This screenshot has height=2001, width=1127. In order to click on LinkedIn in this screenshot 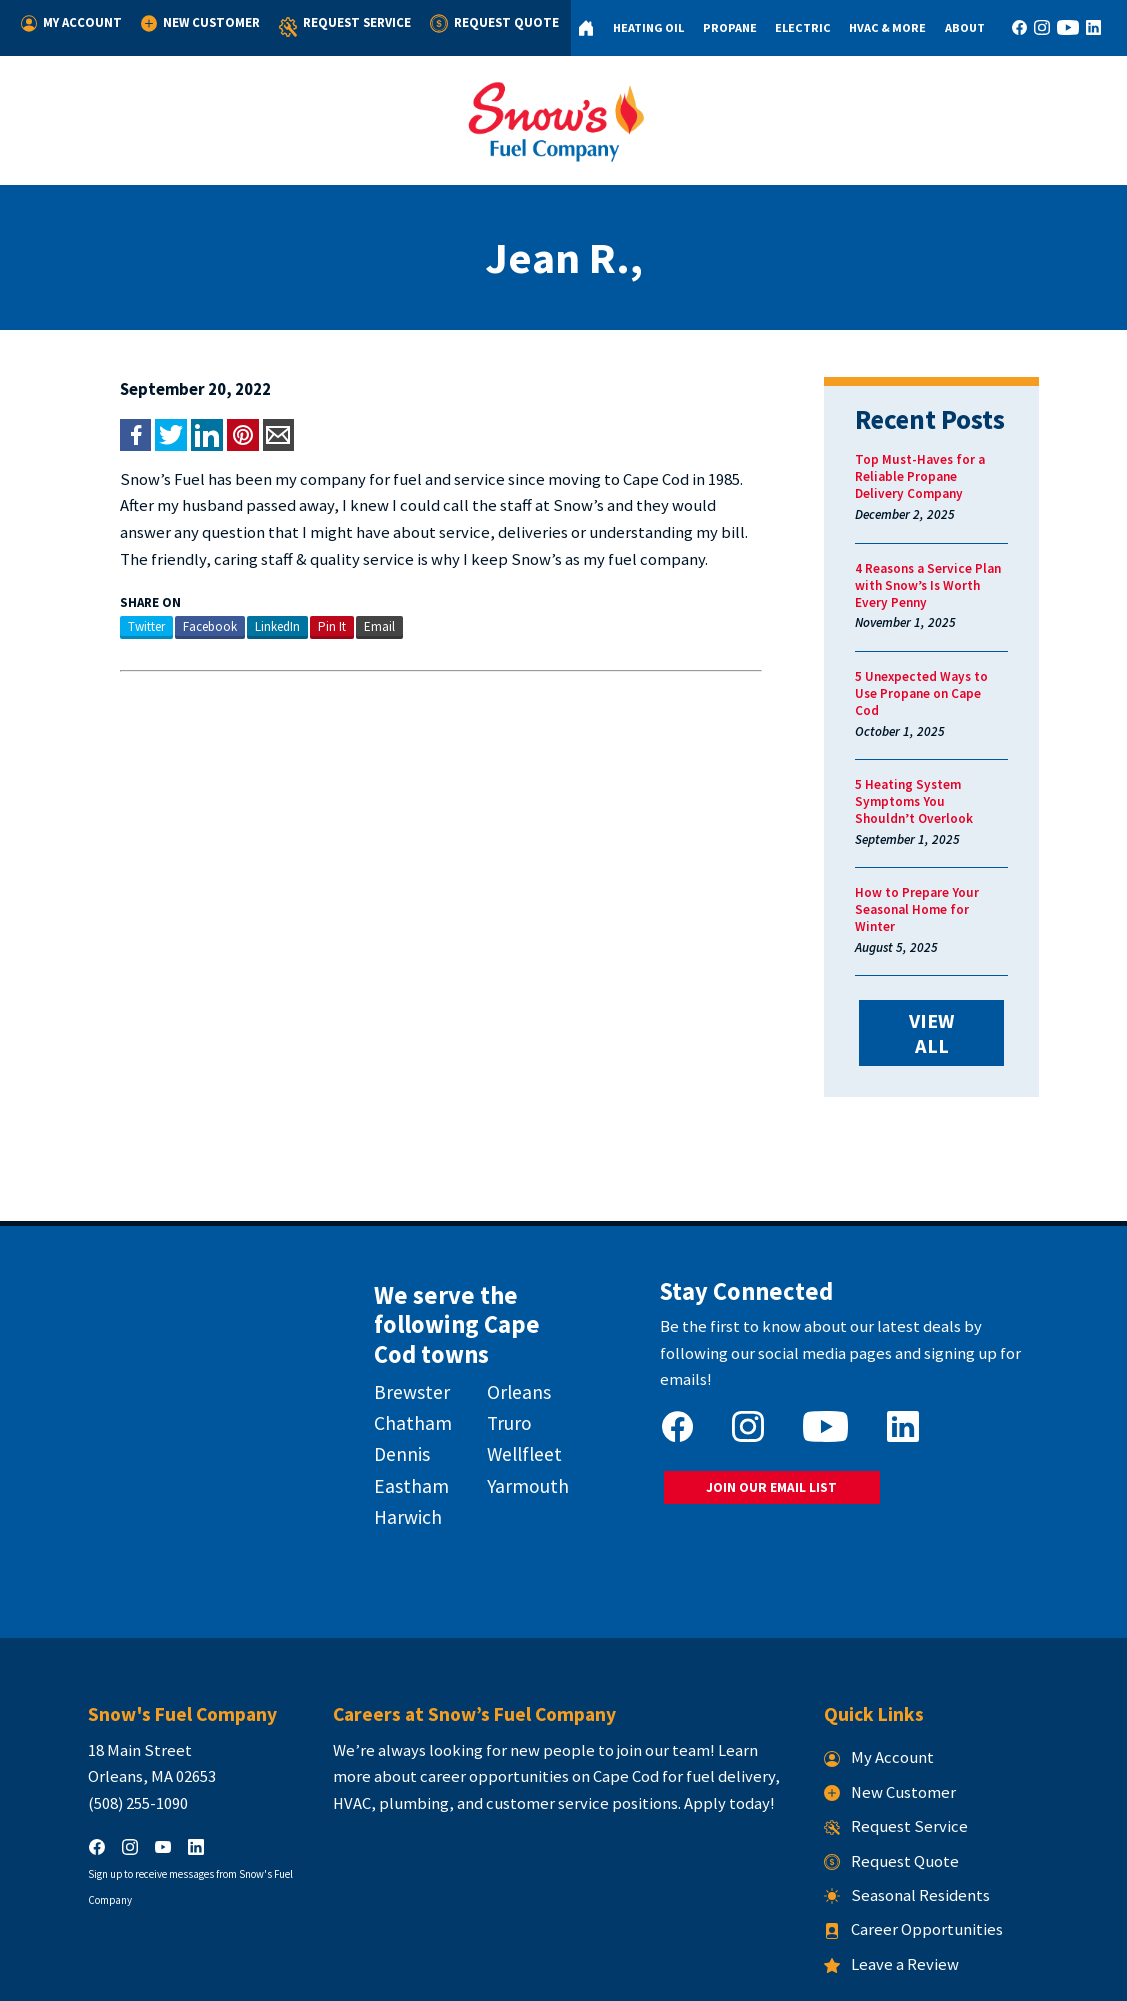, I will do `click(232, 626)`.